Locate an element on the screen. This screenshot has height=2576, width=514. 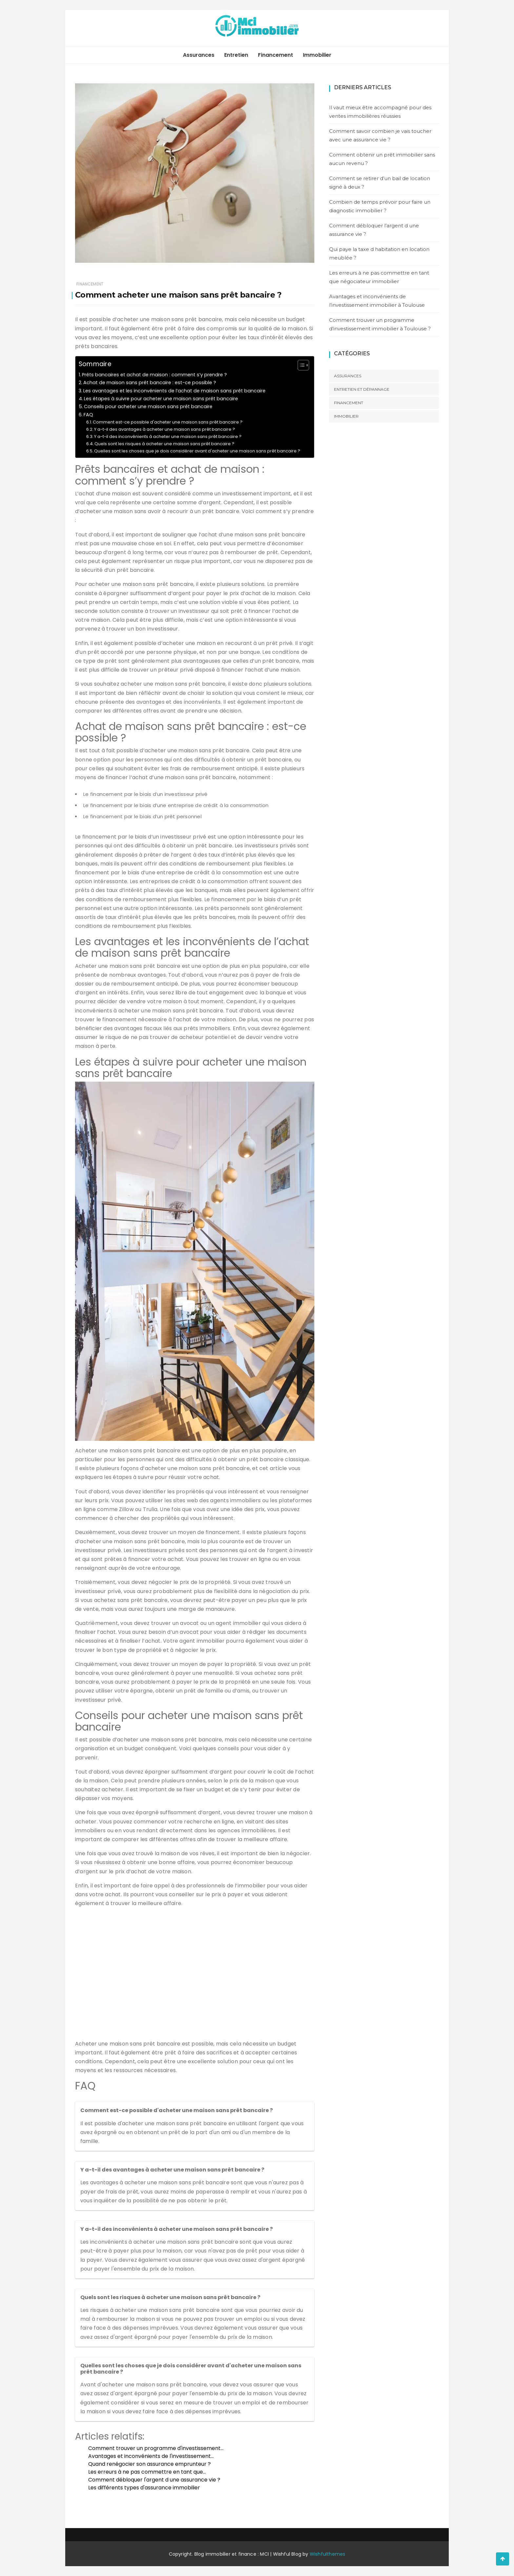
Comment obtenir un prêt immobilier sans aucun revenu ? is located at coordinates (382, 159).